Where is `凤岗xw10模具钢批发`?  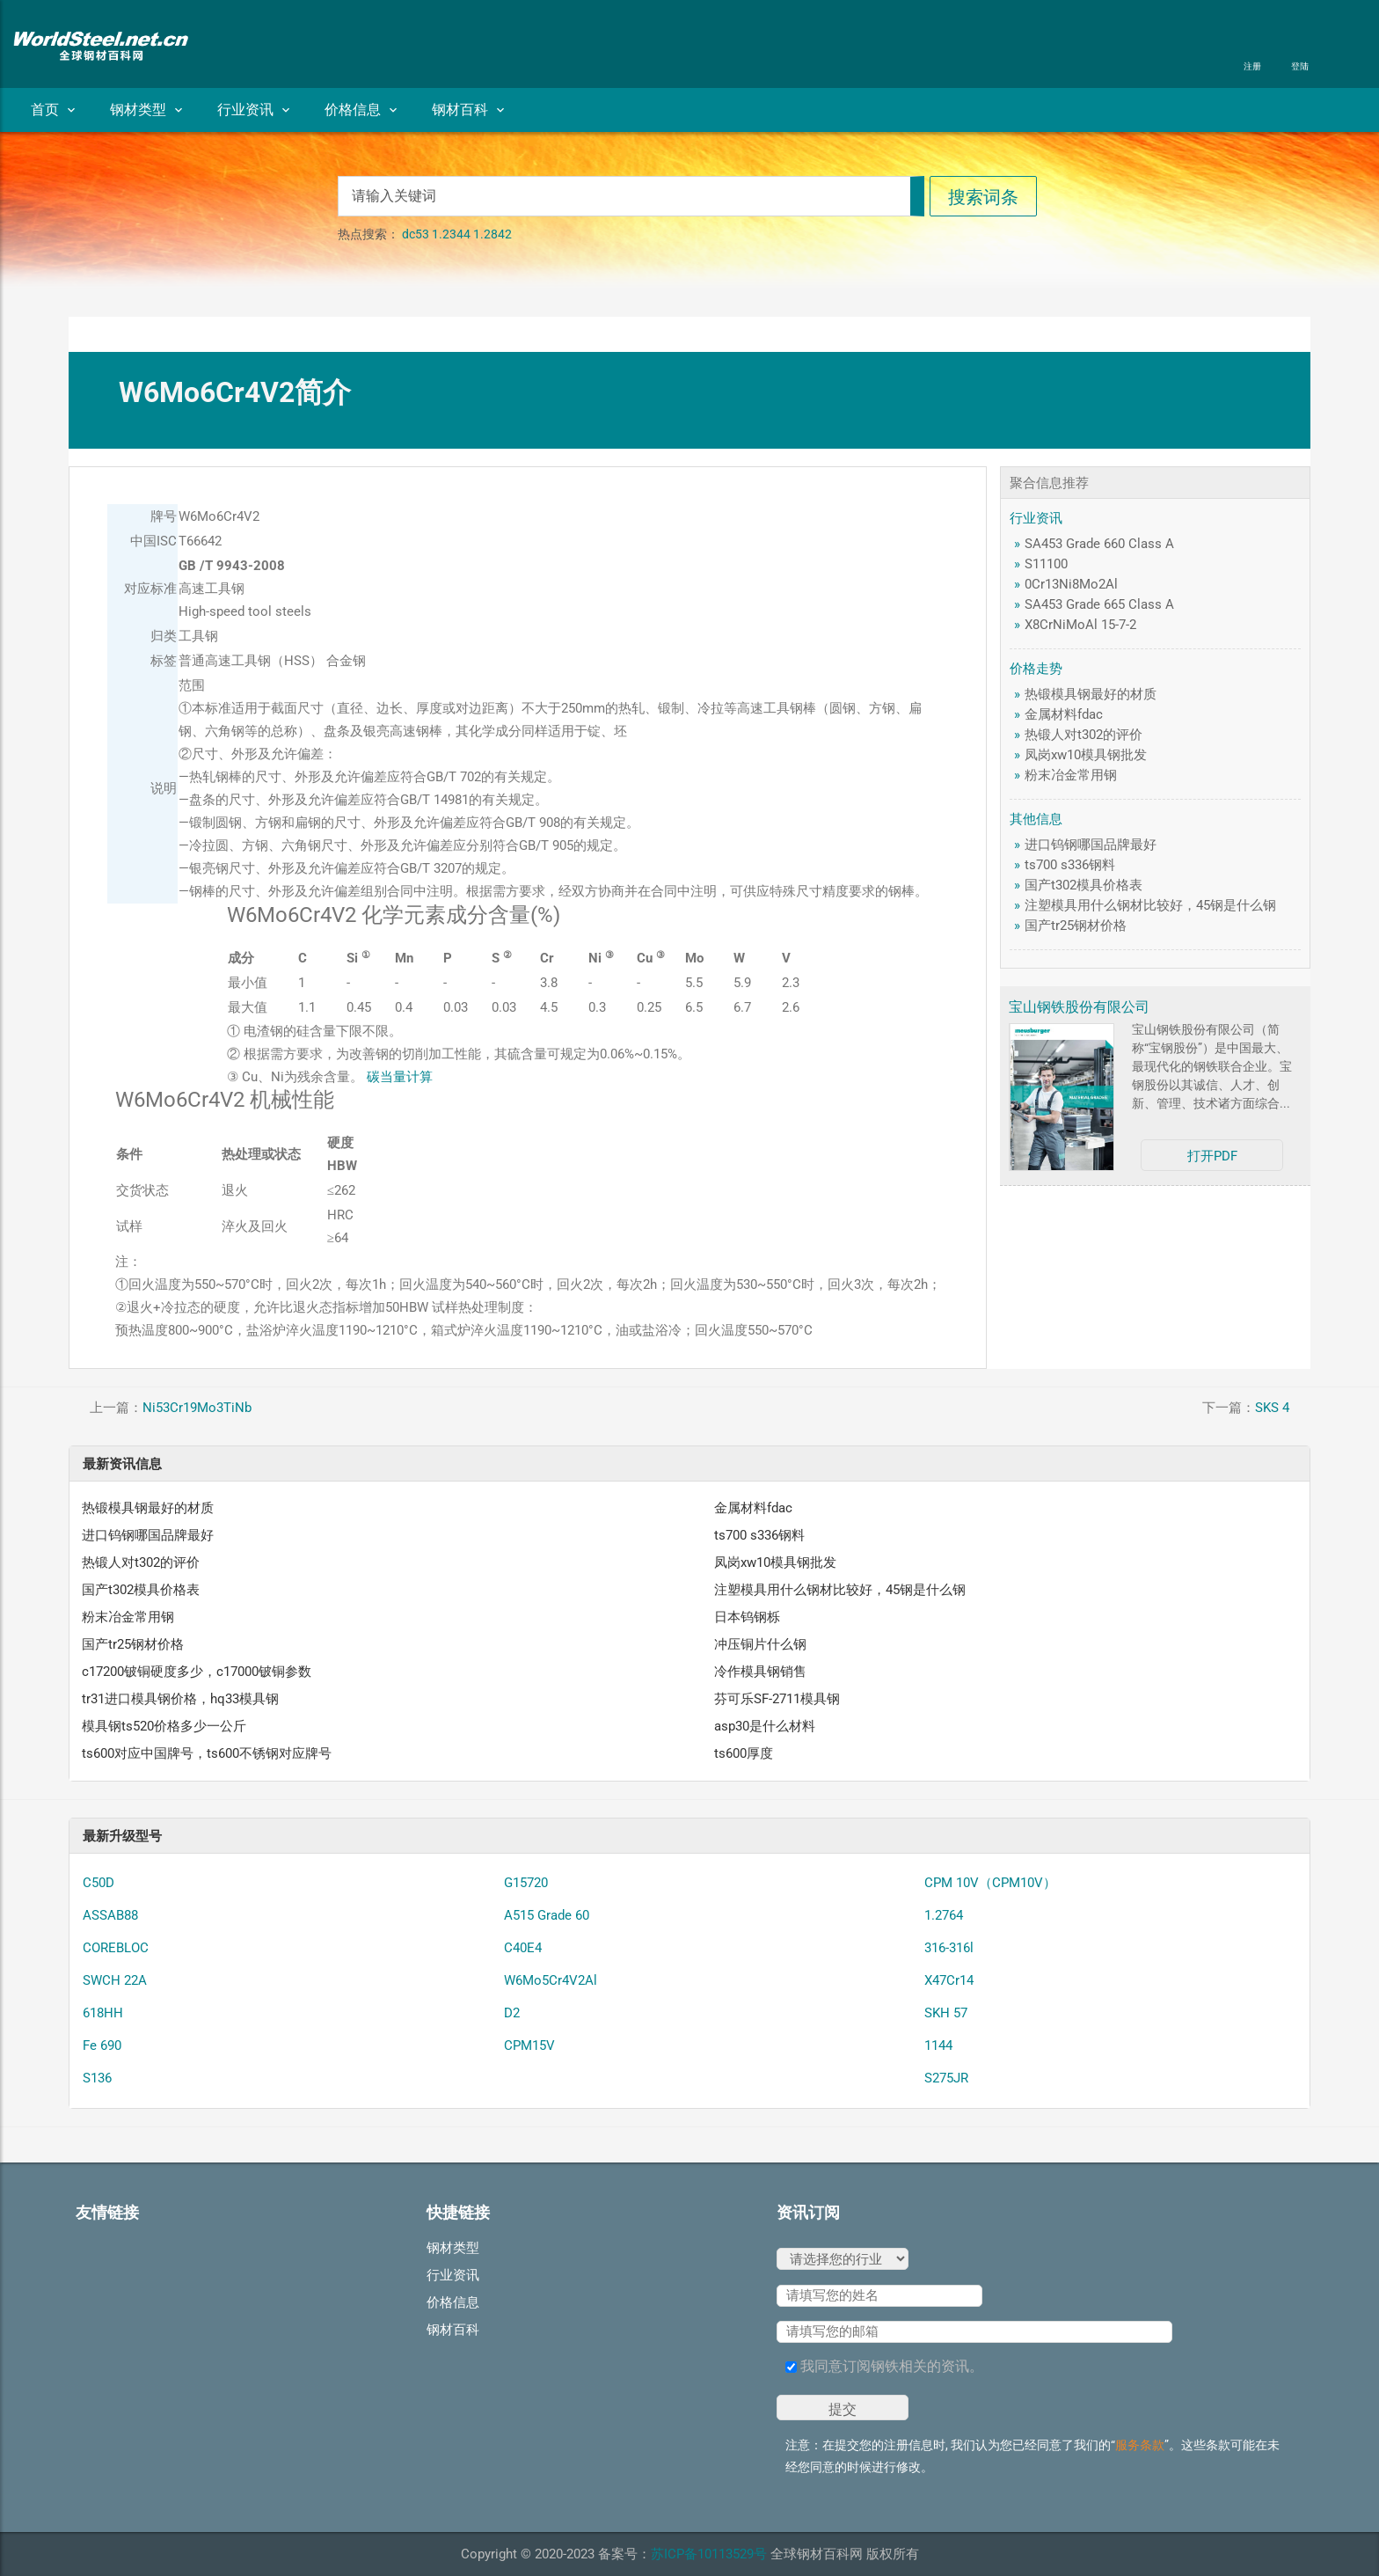
凤岗xw10模具钢批发 is located at coordinates (1086, 755).